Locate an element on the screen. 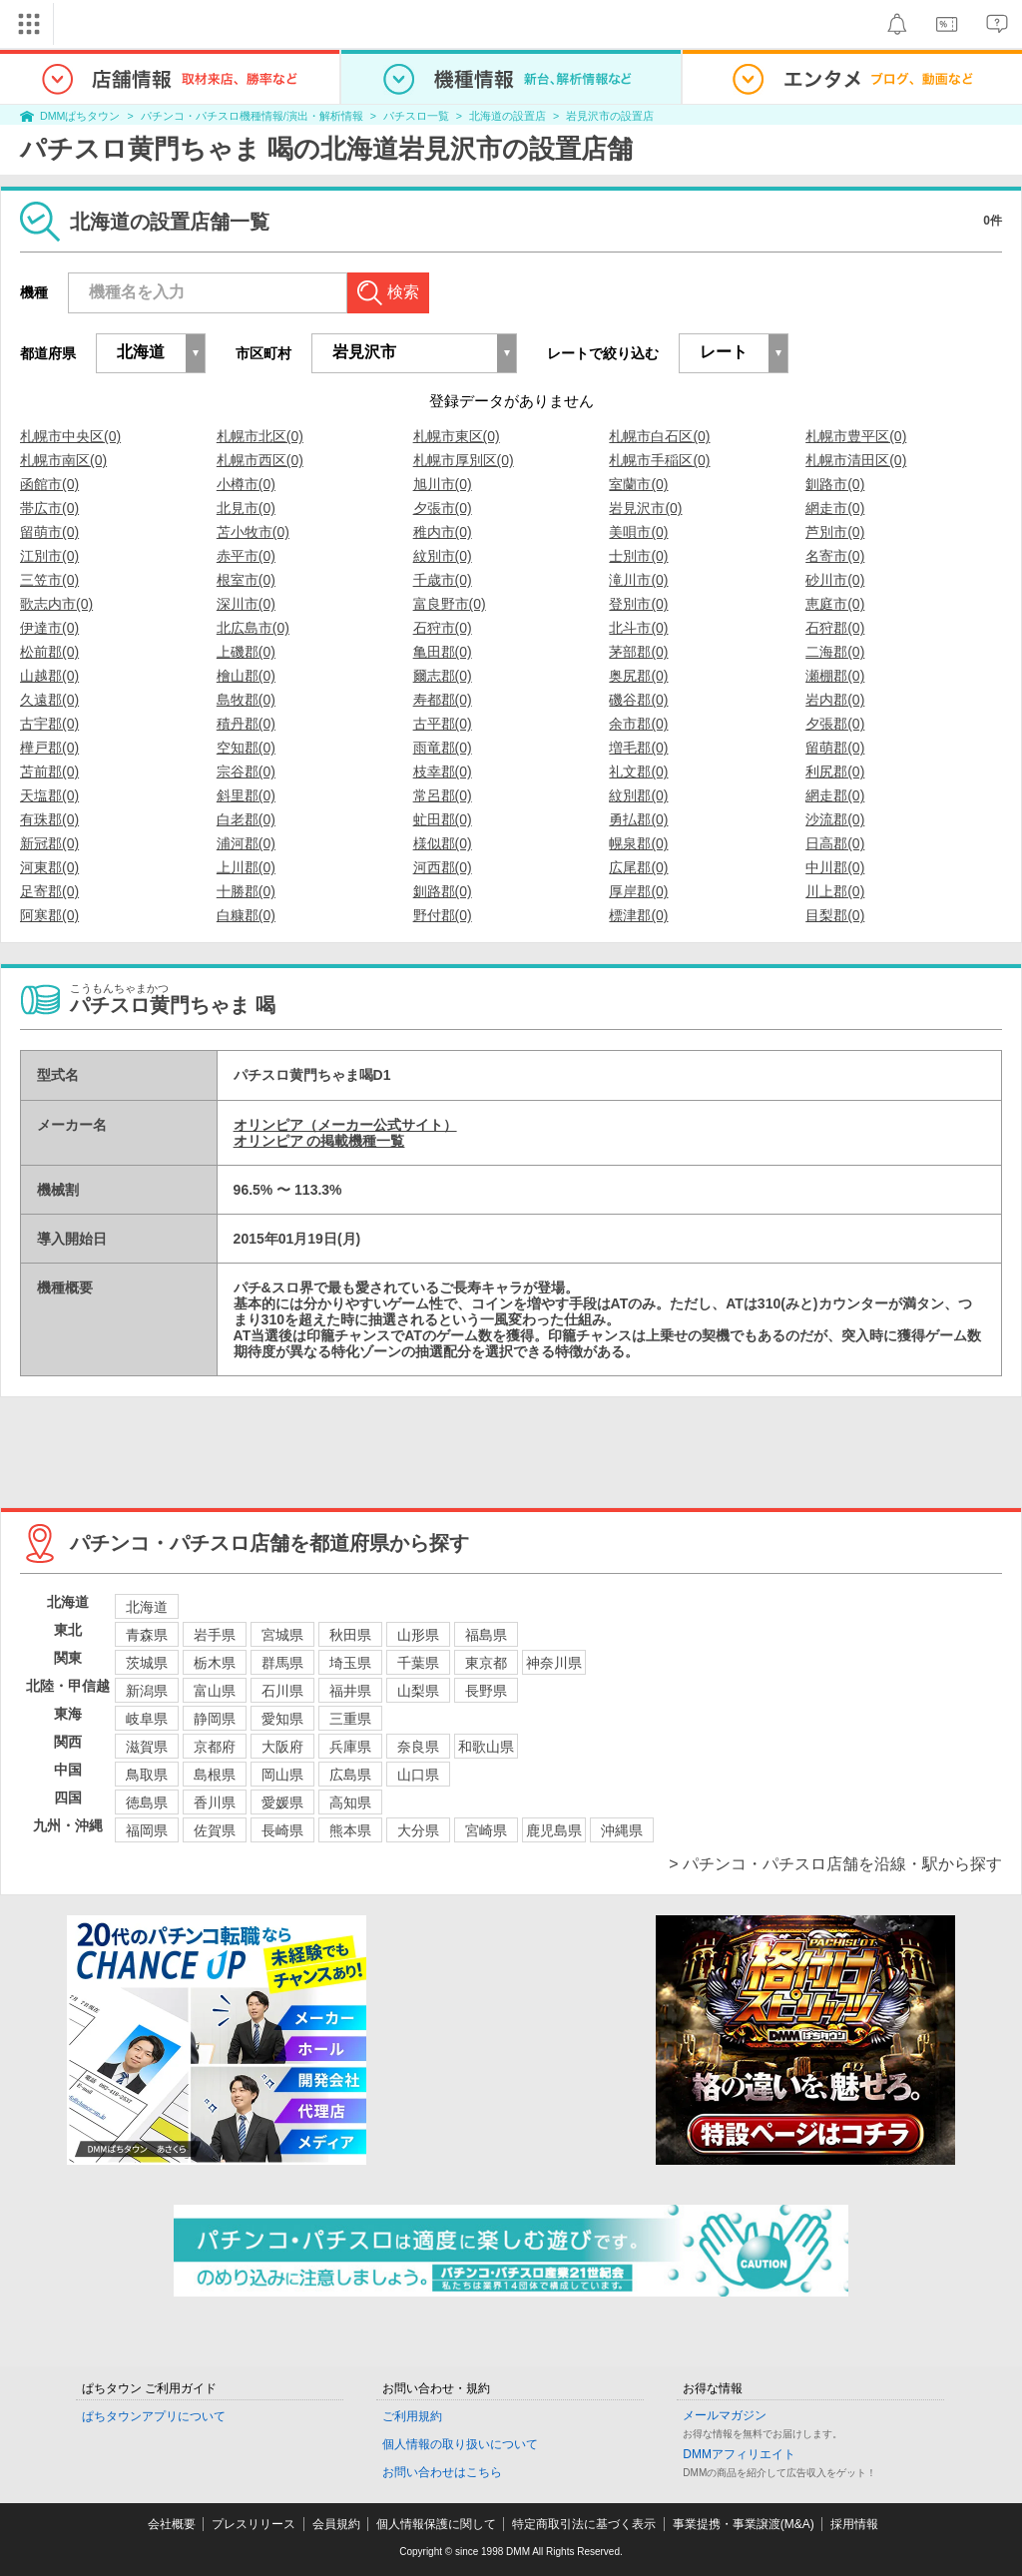 The width and height of the screenshot is (1022, 2576). 宗谷郡(0) is located at coordinates (246, 771).